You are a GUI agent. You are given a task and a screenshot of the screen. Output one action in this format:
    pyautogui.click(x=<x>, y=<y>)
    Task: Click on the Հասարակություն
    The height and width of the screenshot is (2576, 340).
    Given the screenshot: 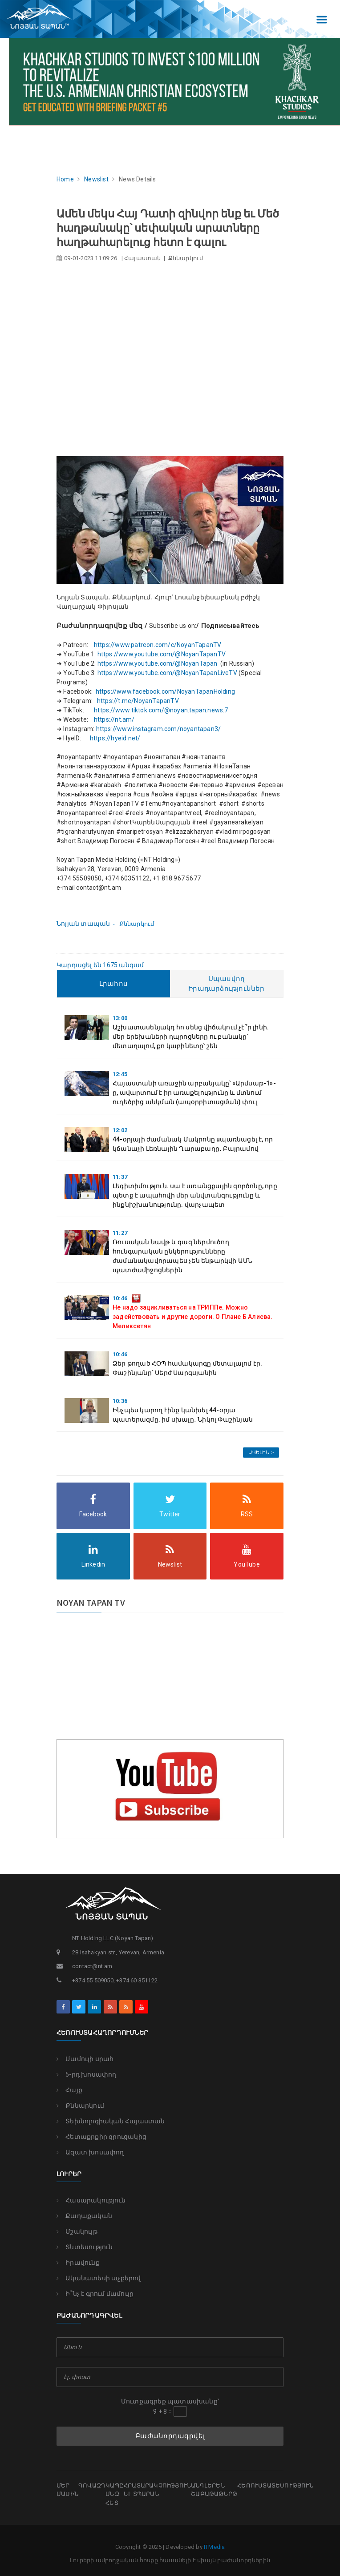 What is the action you would take?
    pyautogui.click(x=91, y=2200)
    